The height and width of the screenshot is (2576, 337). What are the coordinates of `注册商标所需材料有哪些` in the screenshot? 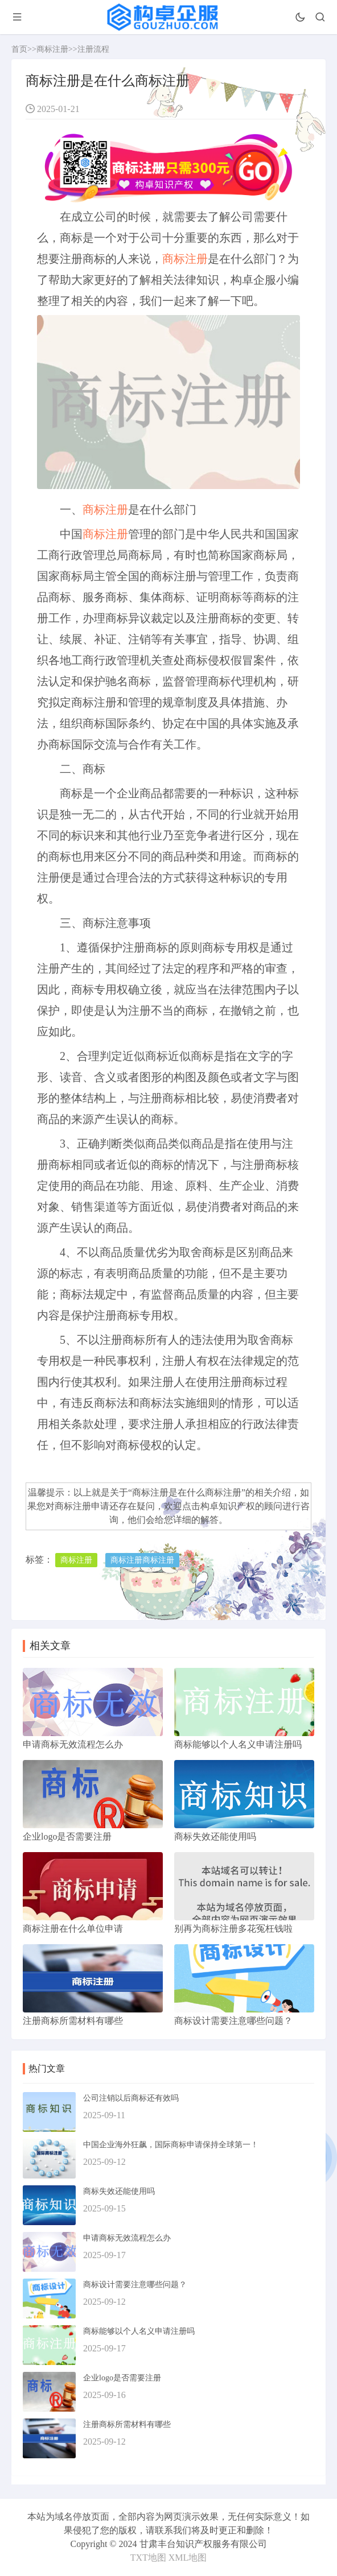 It's located at (127, 2424).